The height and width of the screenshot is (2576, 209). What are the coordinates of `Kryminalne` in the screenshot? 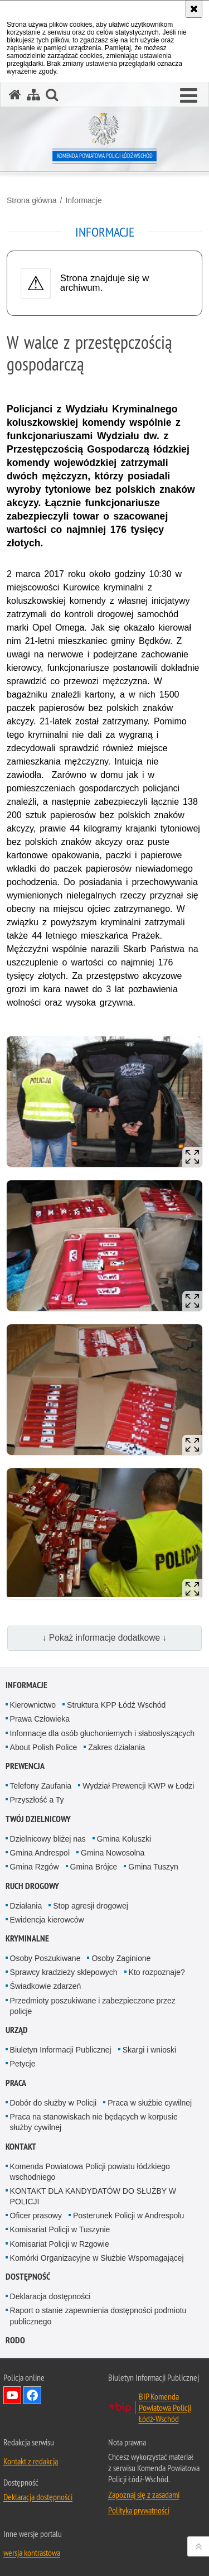 It's located at (27, 1938).